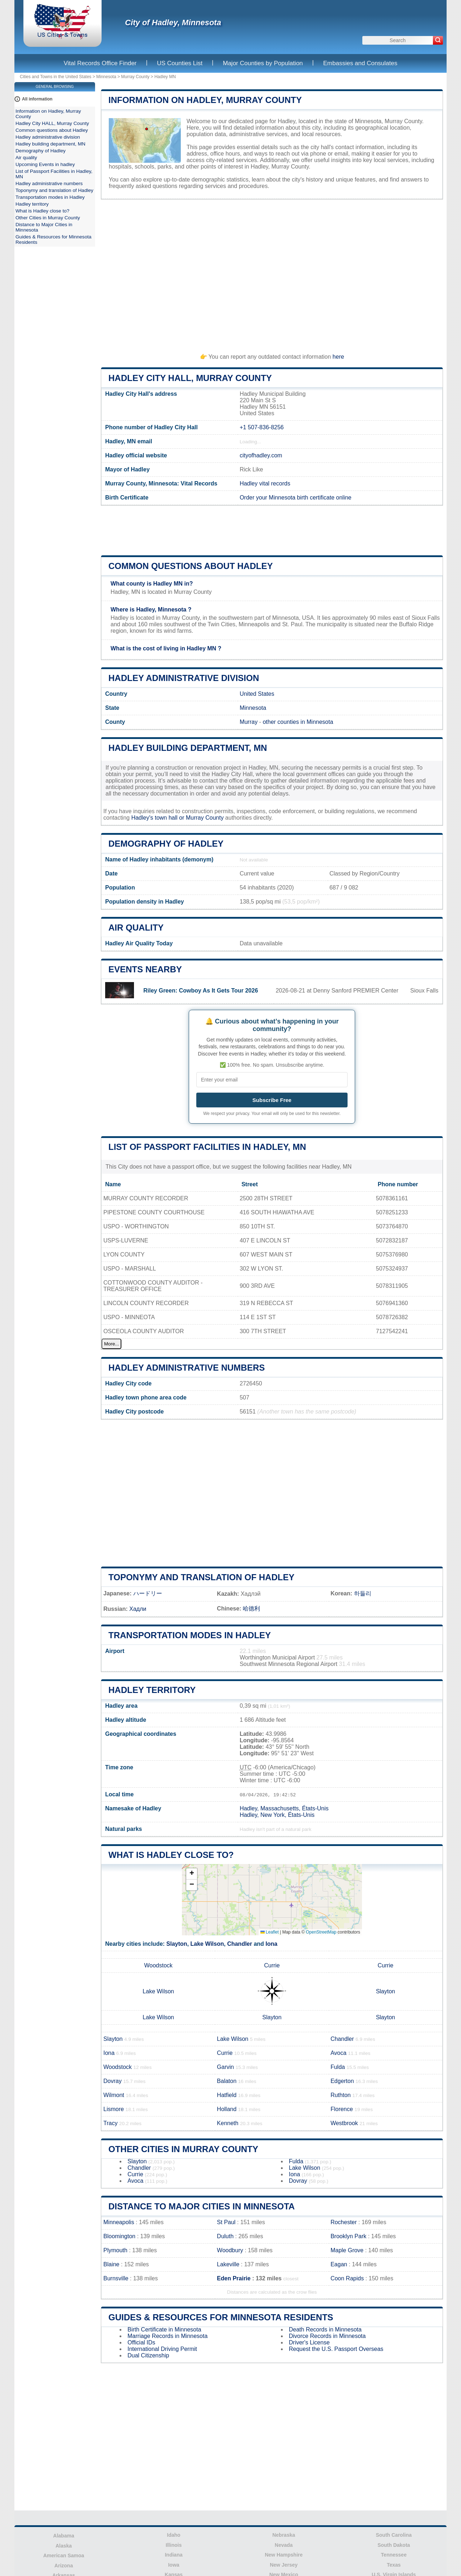 The height and width of the screenshot is (2576, 461). Describe the element at coordinates (265, 483) in the screenshot. I see `Hadley vital records` at that location.